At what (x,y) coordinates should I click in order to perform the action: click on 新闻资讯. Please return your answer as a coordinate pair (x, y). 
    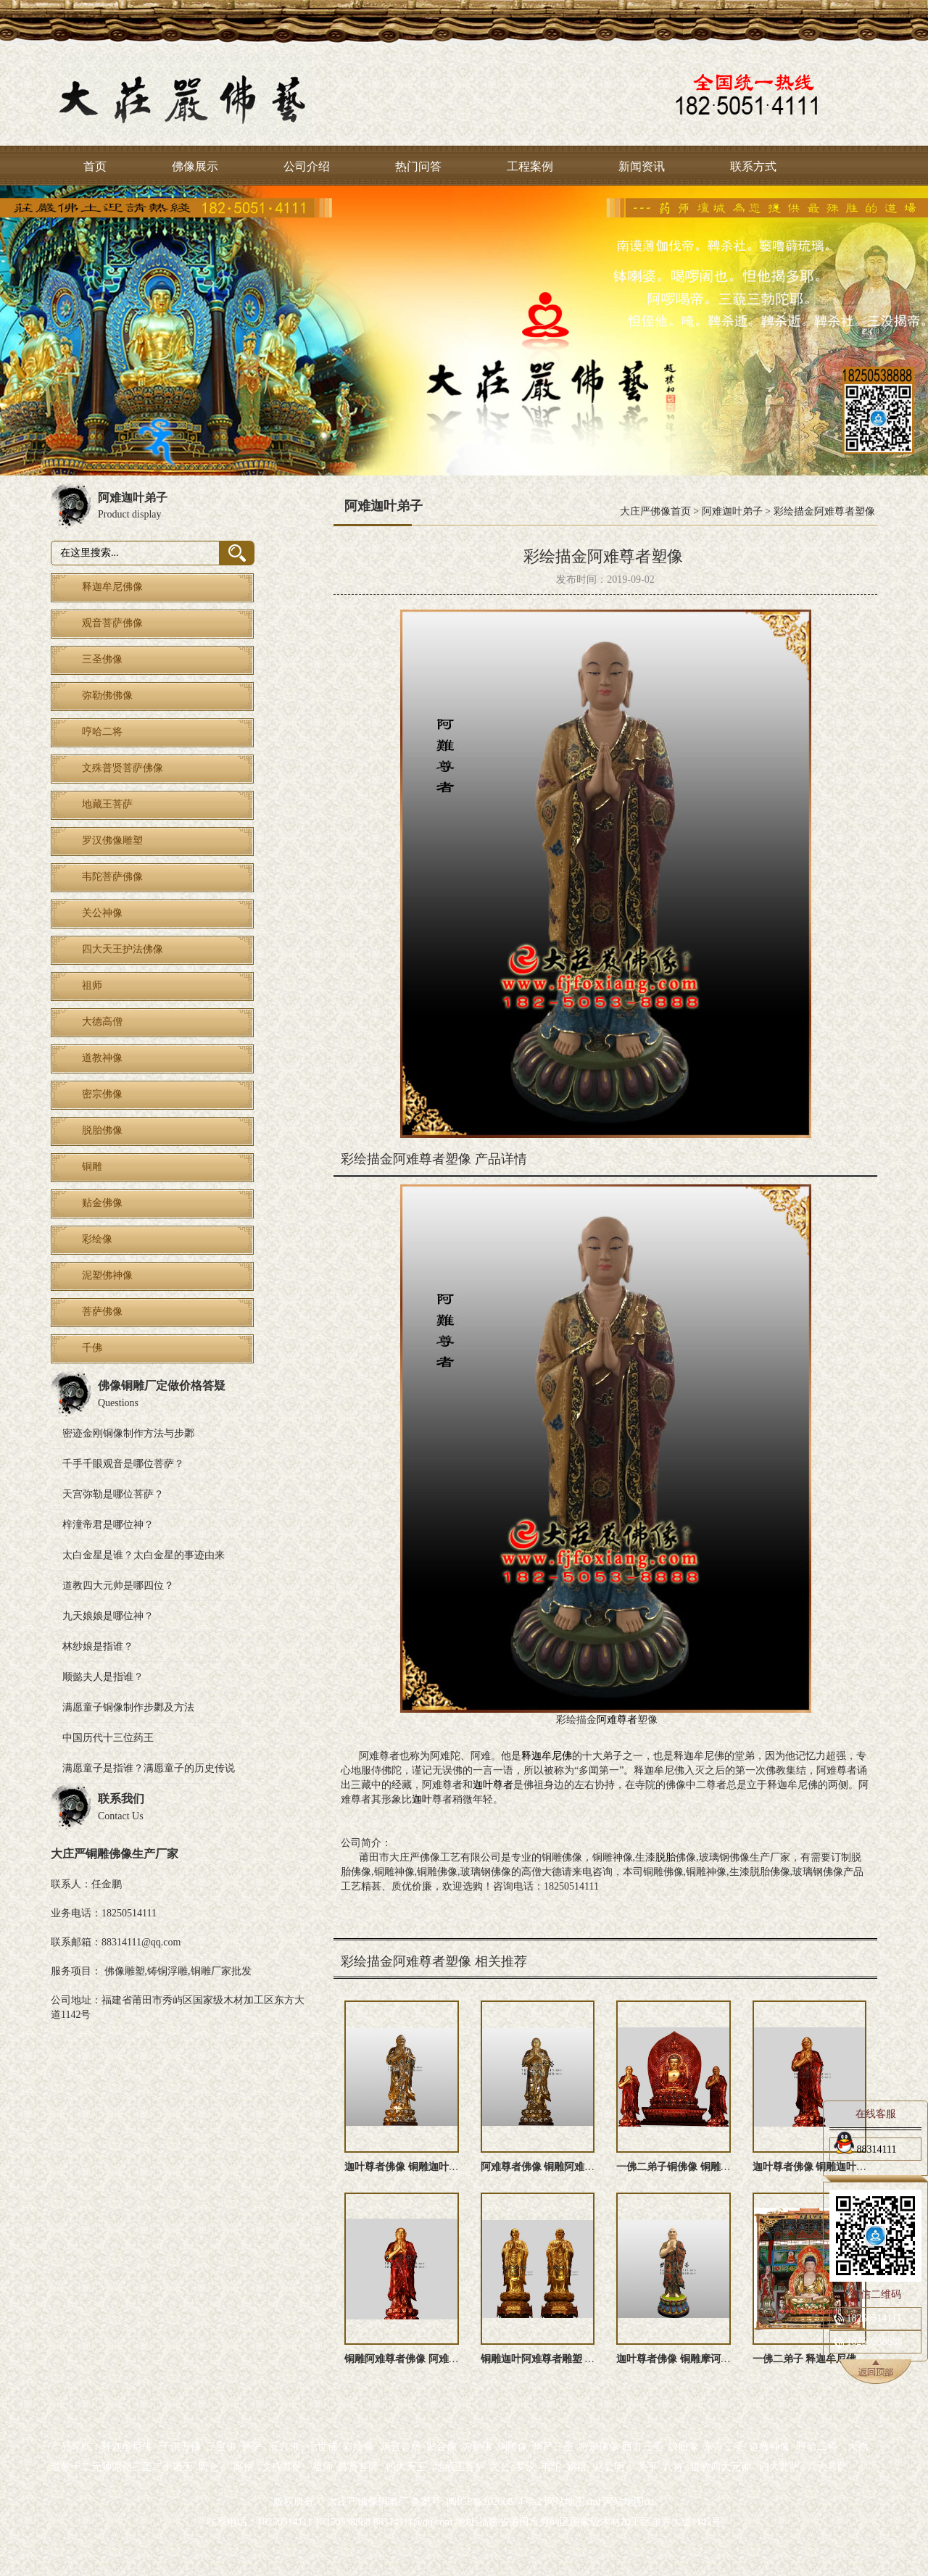
    Looking at the image, I should click on (641, 166).